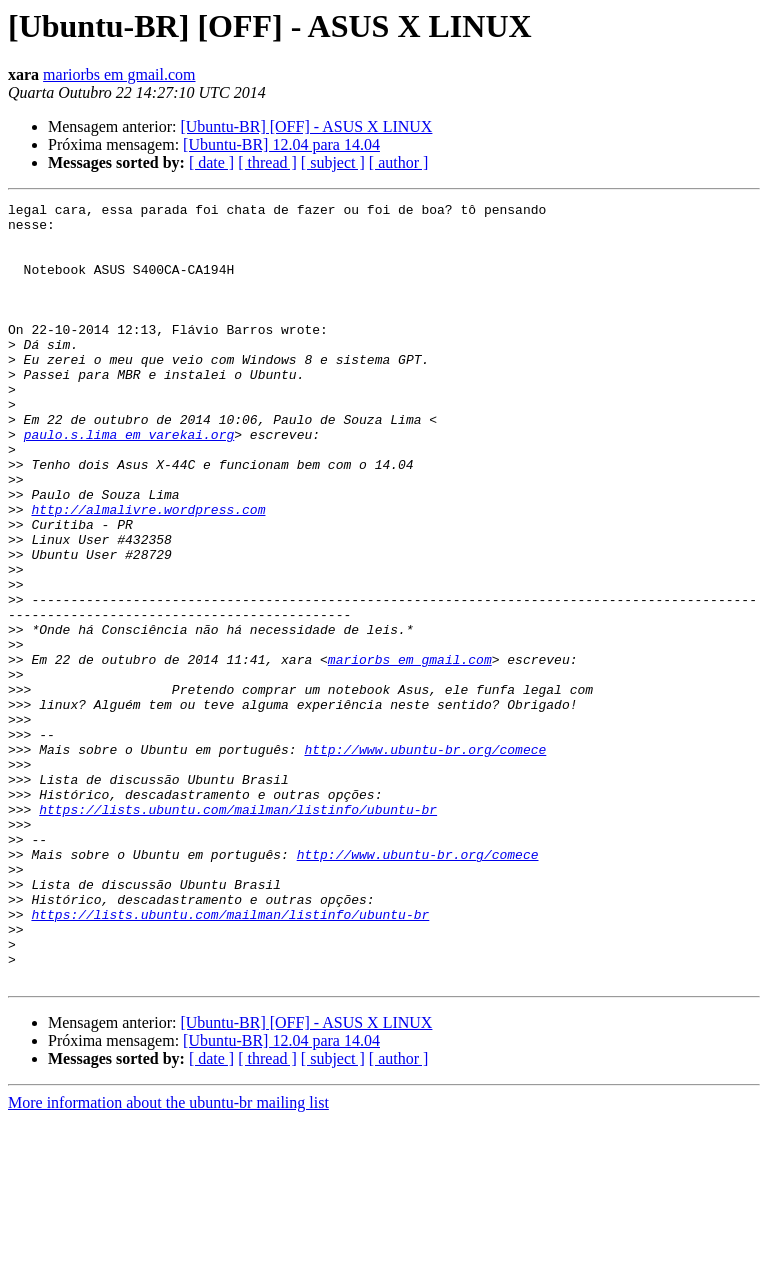 The width and height of the screenshot is (768, 1276). What do you see at coordinates (281, 144) in the screenshot?
I see `[Ubuntu-BR] 12.04 para 14.04` at bounding box center [281, 144].